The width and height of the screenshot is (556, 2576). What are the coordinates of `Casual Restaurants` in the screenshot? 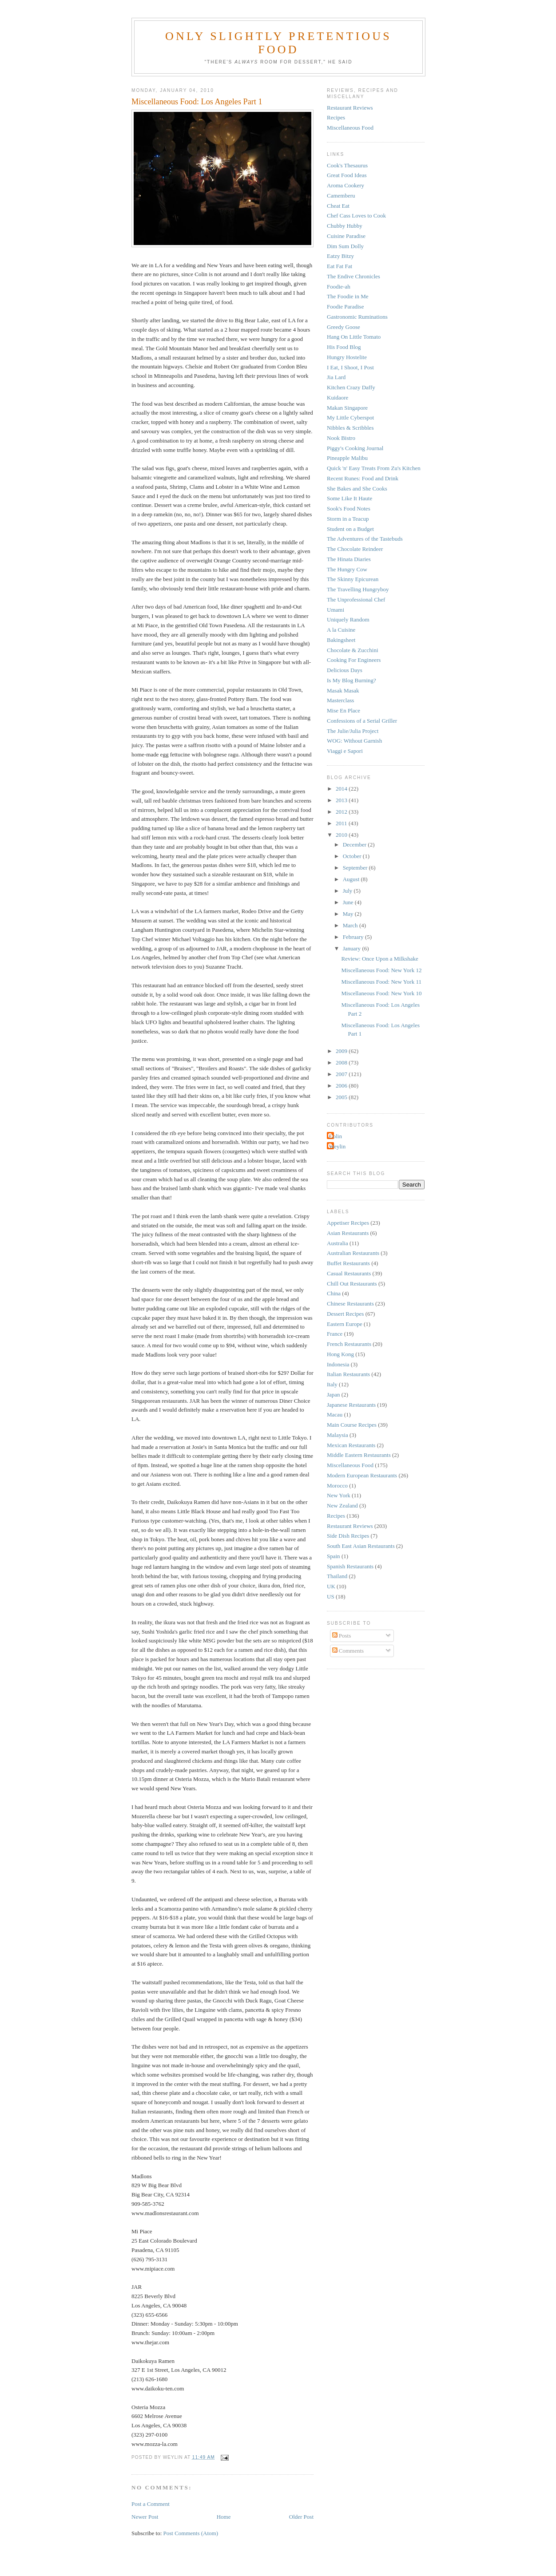 It's located at (349, 1273).